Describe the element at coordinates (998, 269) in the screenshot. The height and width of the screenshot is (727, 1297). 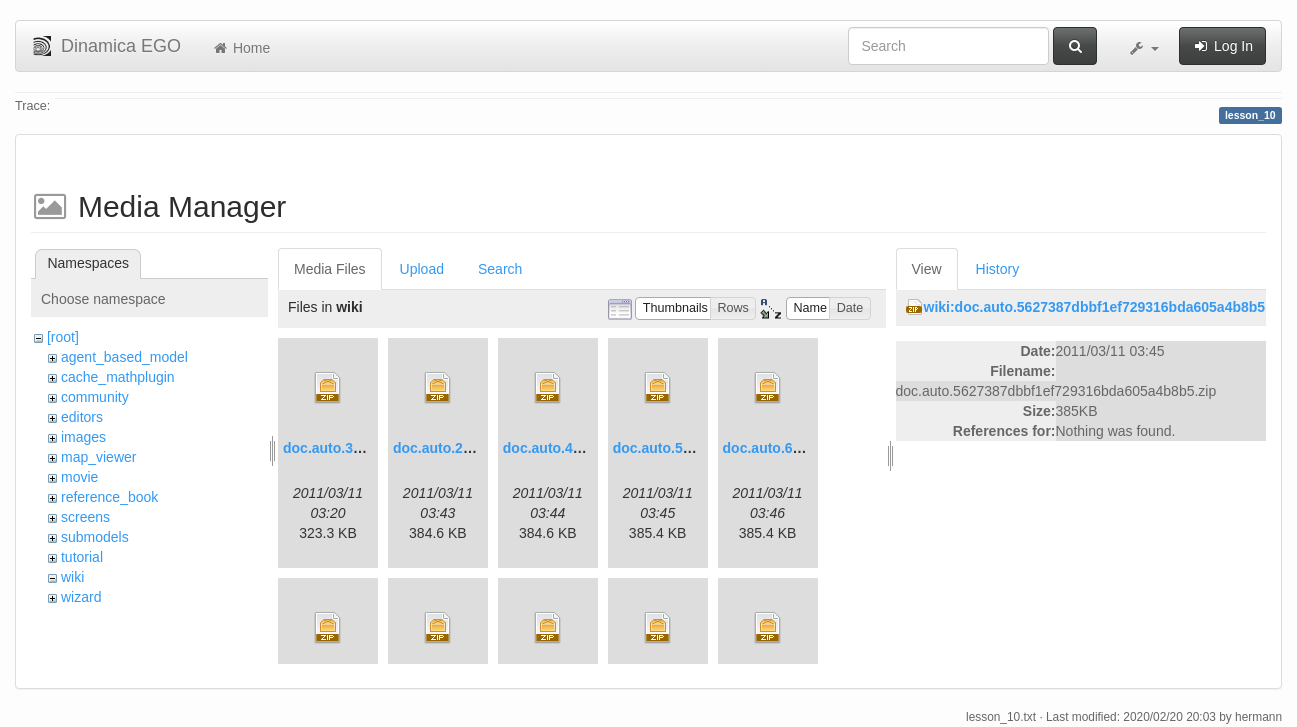
I see `History` at that location.